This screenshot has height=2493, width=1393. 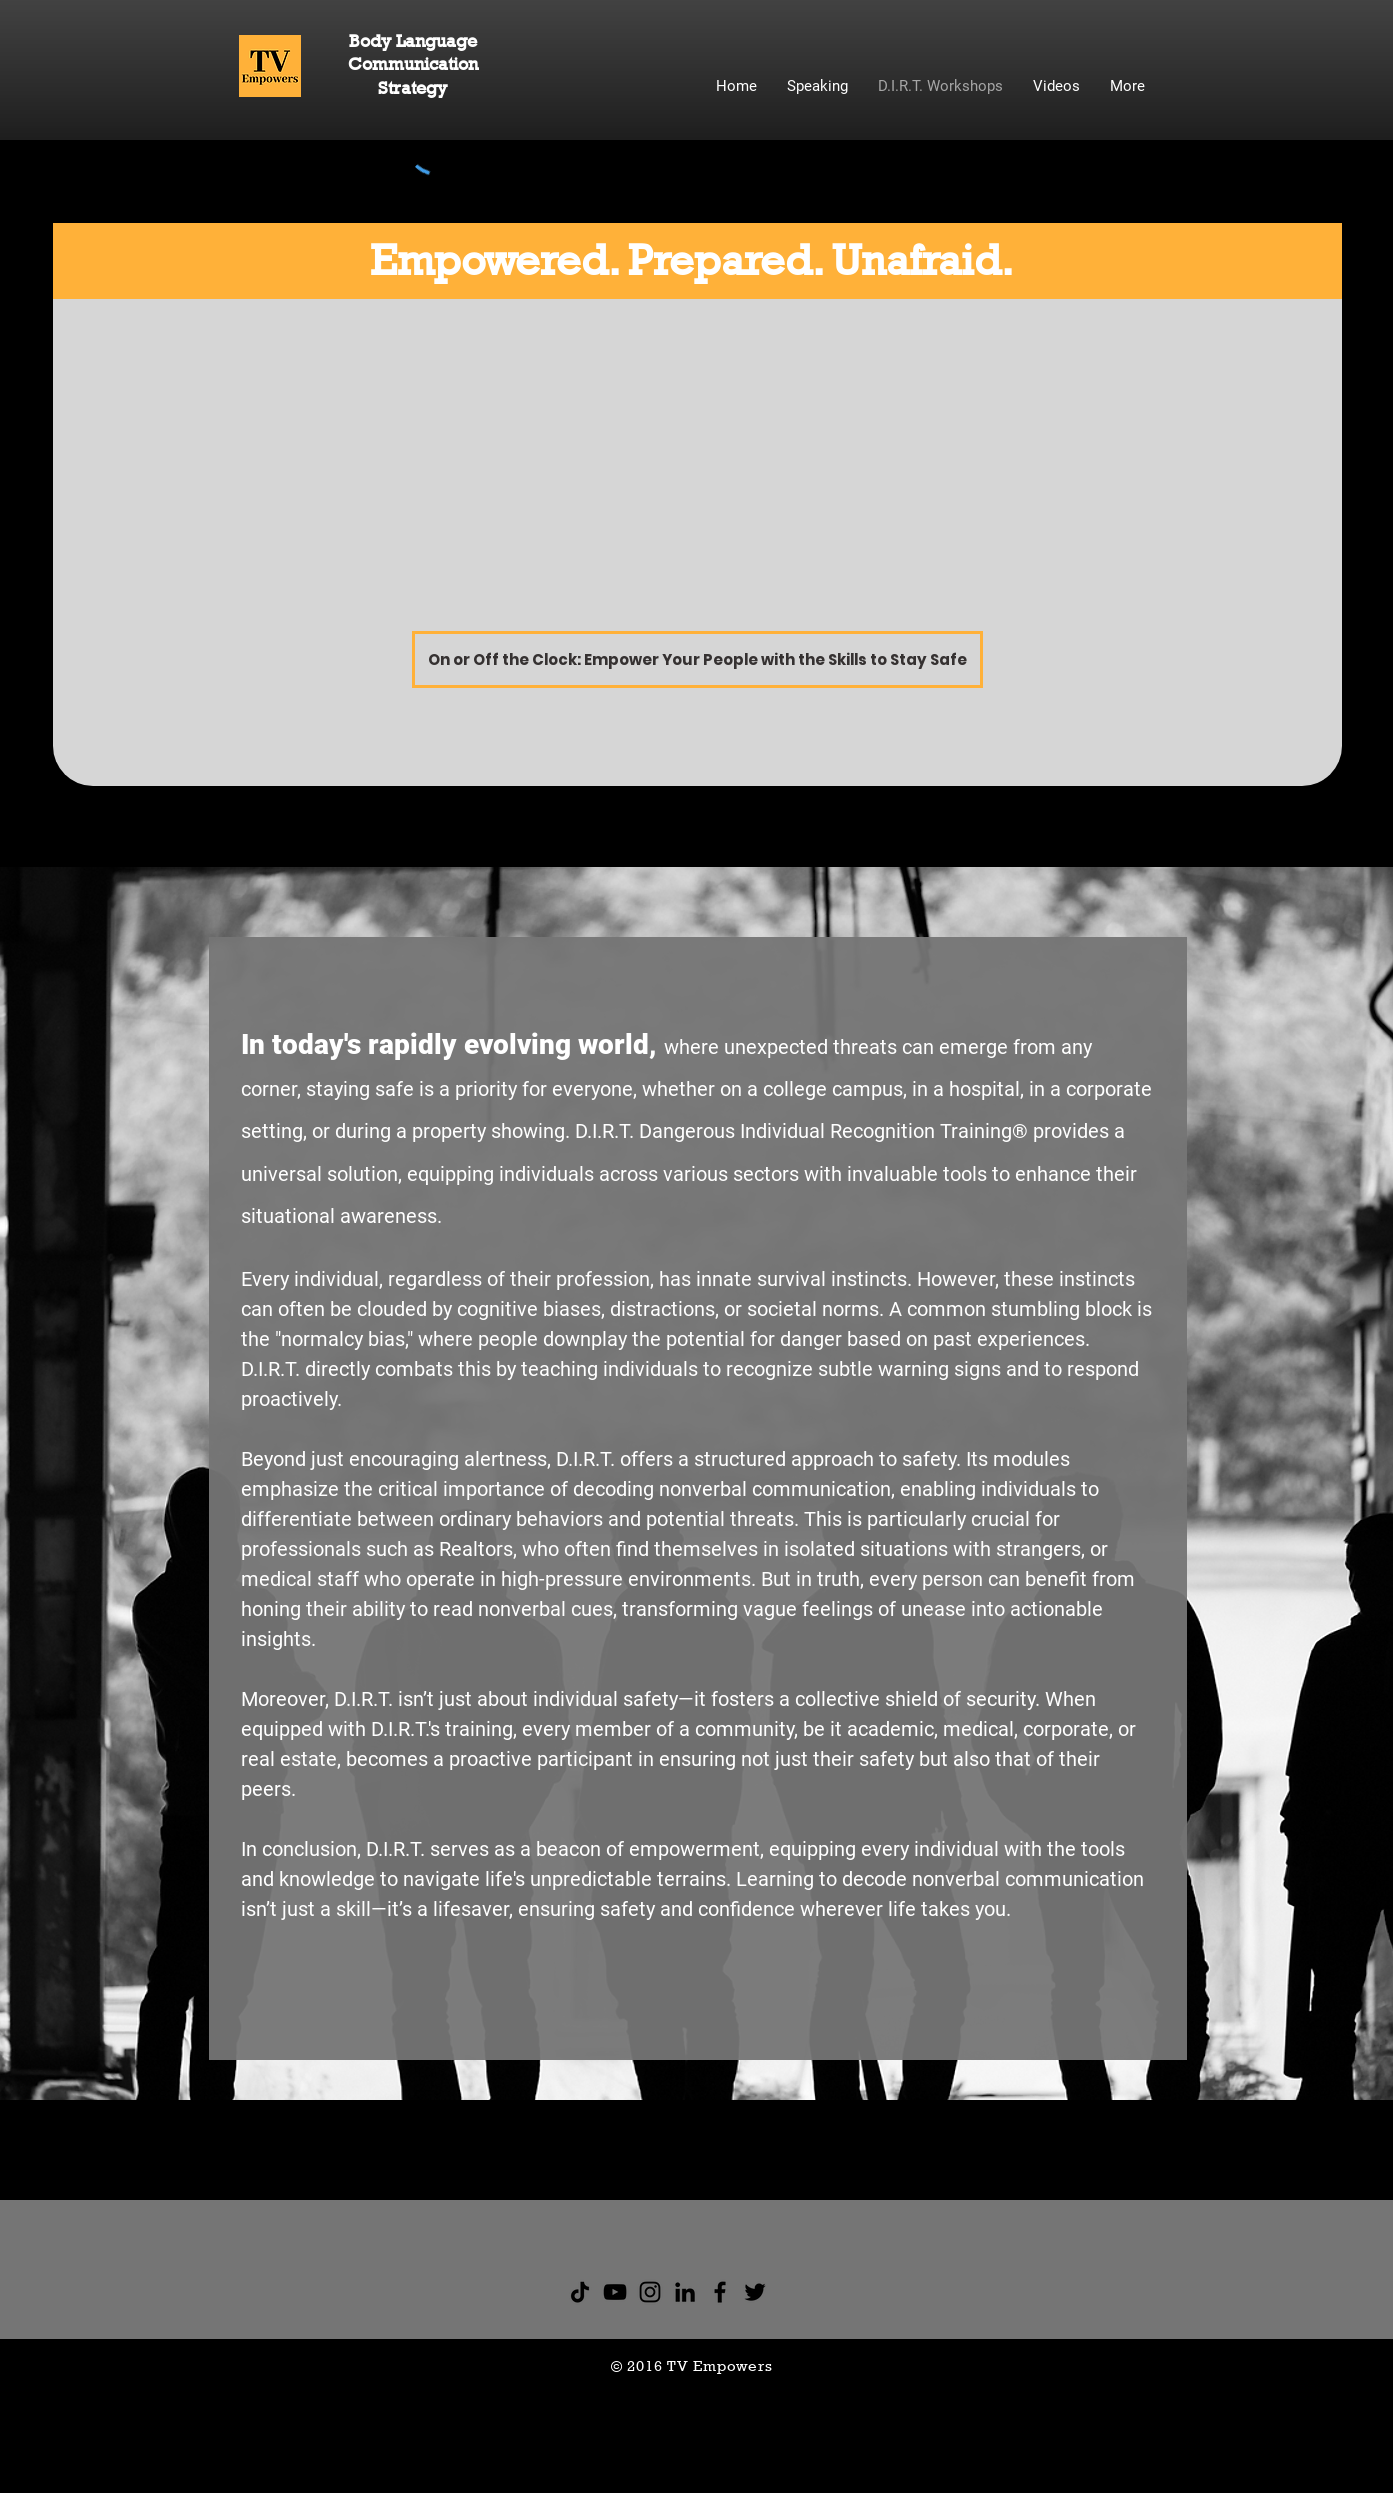 What do you see at coordinates (720, 2292) in the screenshot?
I see `[Facebook]` at bounding box center [720, 2292].